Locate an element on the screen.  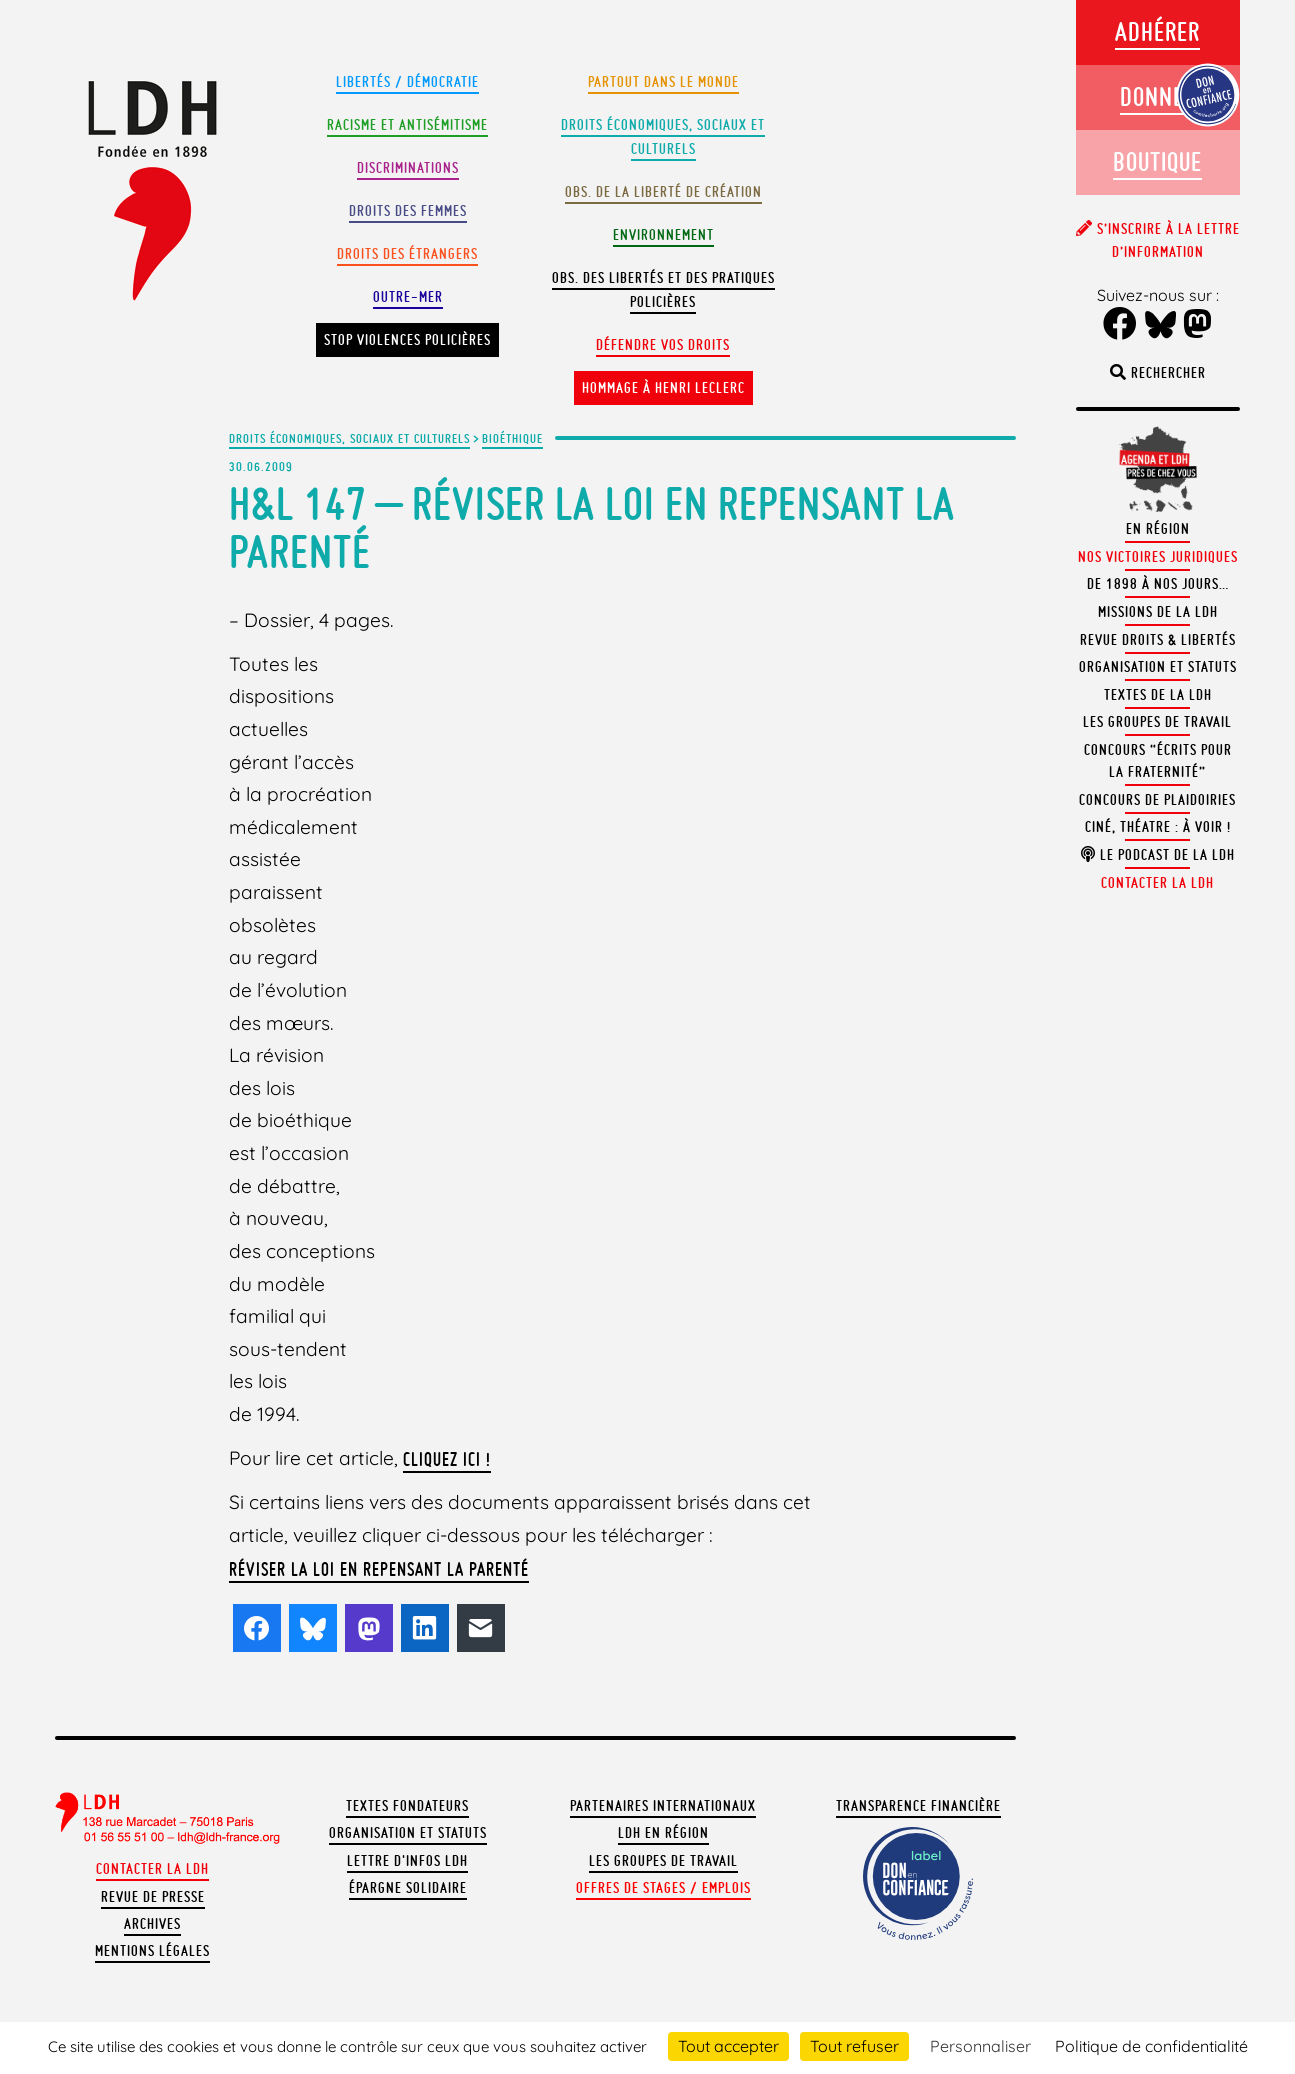
LDH en région is located at coordinates (663, 1833).